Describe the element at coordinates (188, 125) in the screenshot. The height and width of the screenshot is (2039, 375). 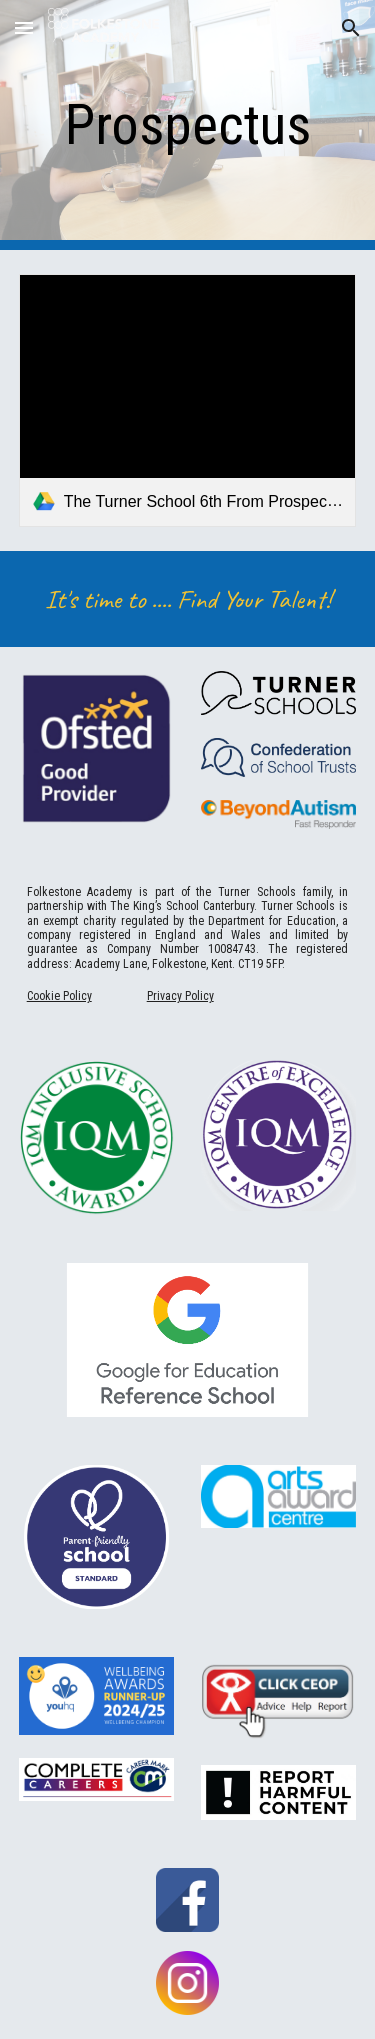
I see `[main]` at that location.